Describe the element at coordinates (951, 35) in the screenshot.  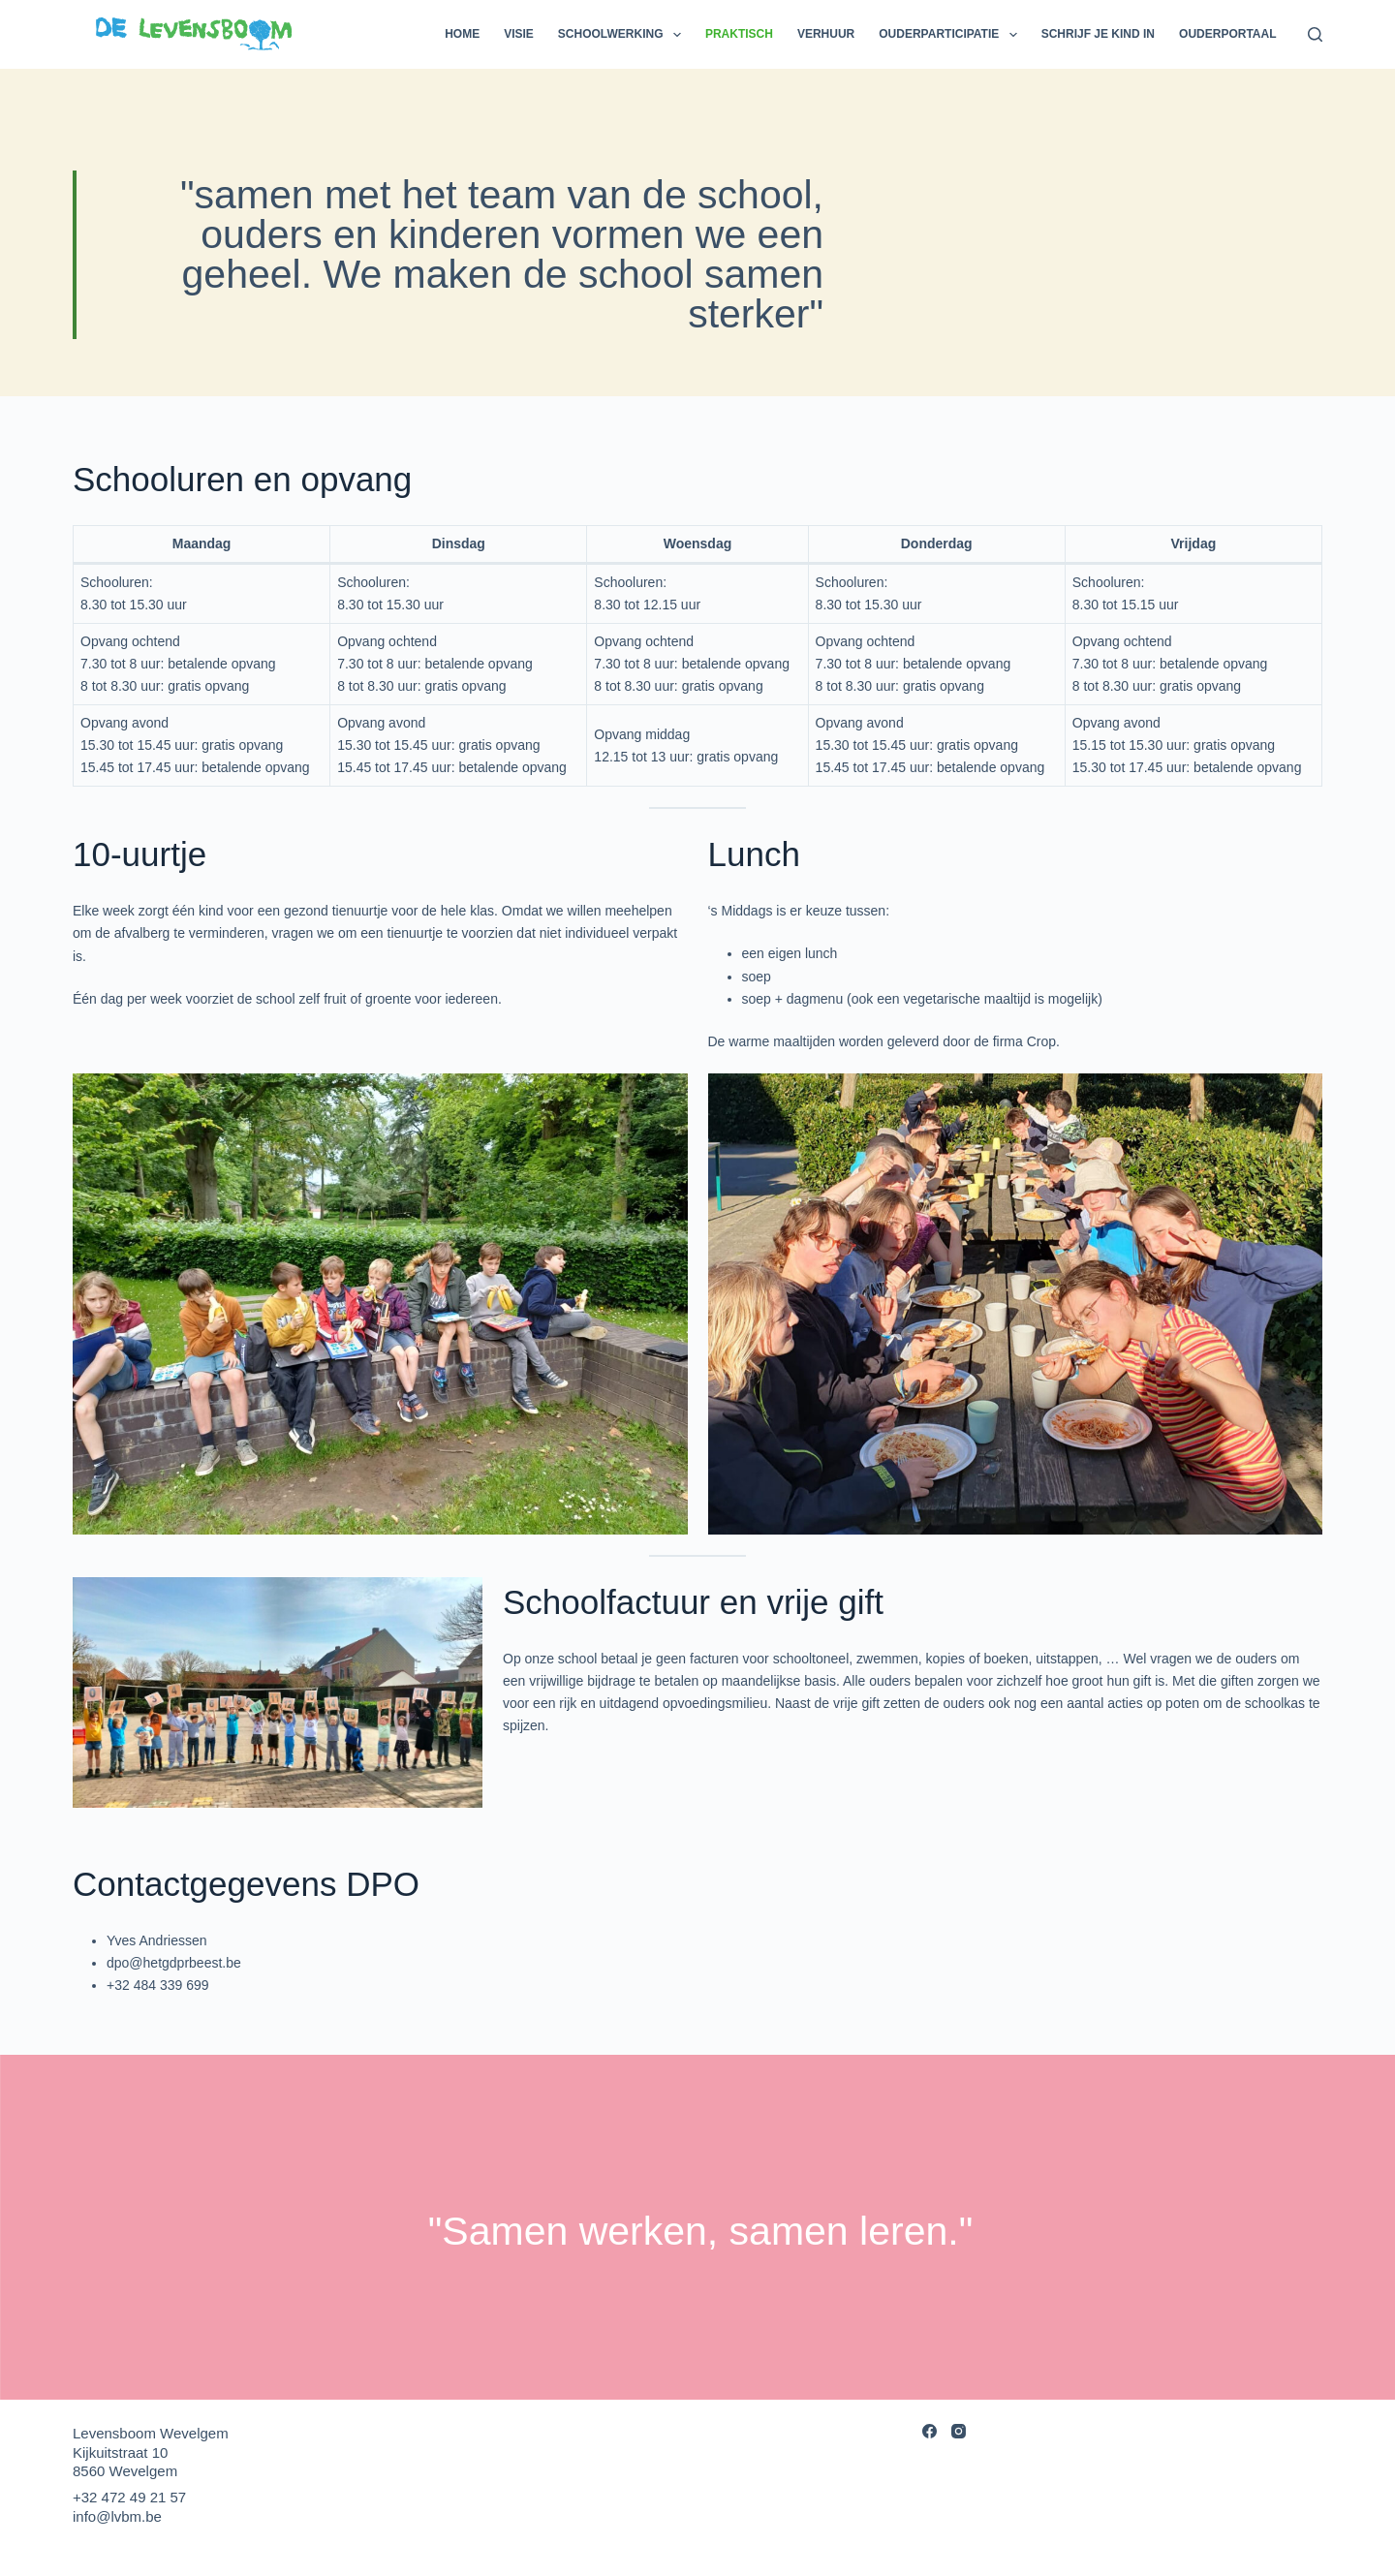
I see `Ouderparticipatie` at that location.